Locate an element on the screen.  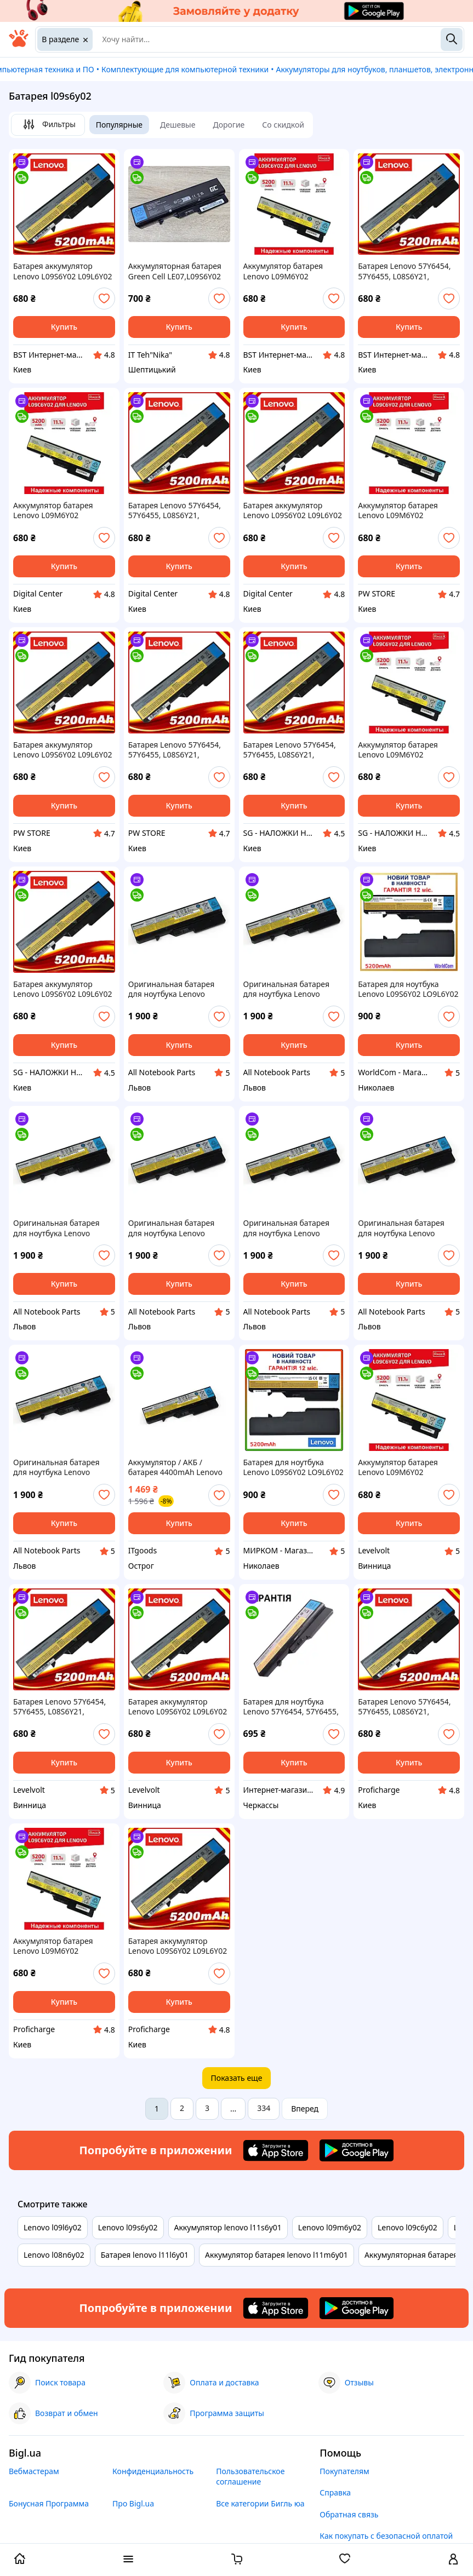
Оригинальная батарея для ноутбука Lenovo IdeaPad V570 V575 L09S6Y02 is located at coordinates (56, 1228).